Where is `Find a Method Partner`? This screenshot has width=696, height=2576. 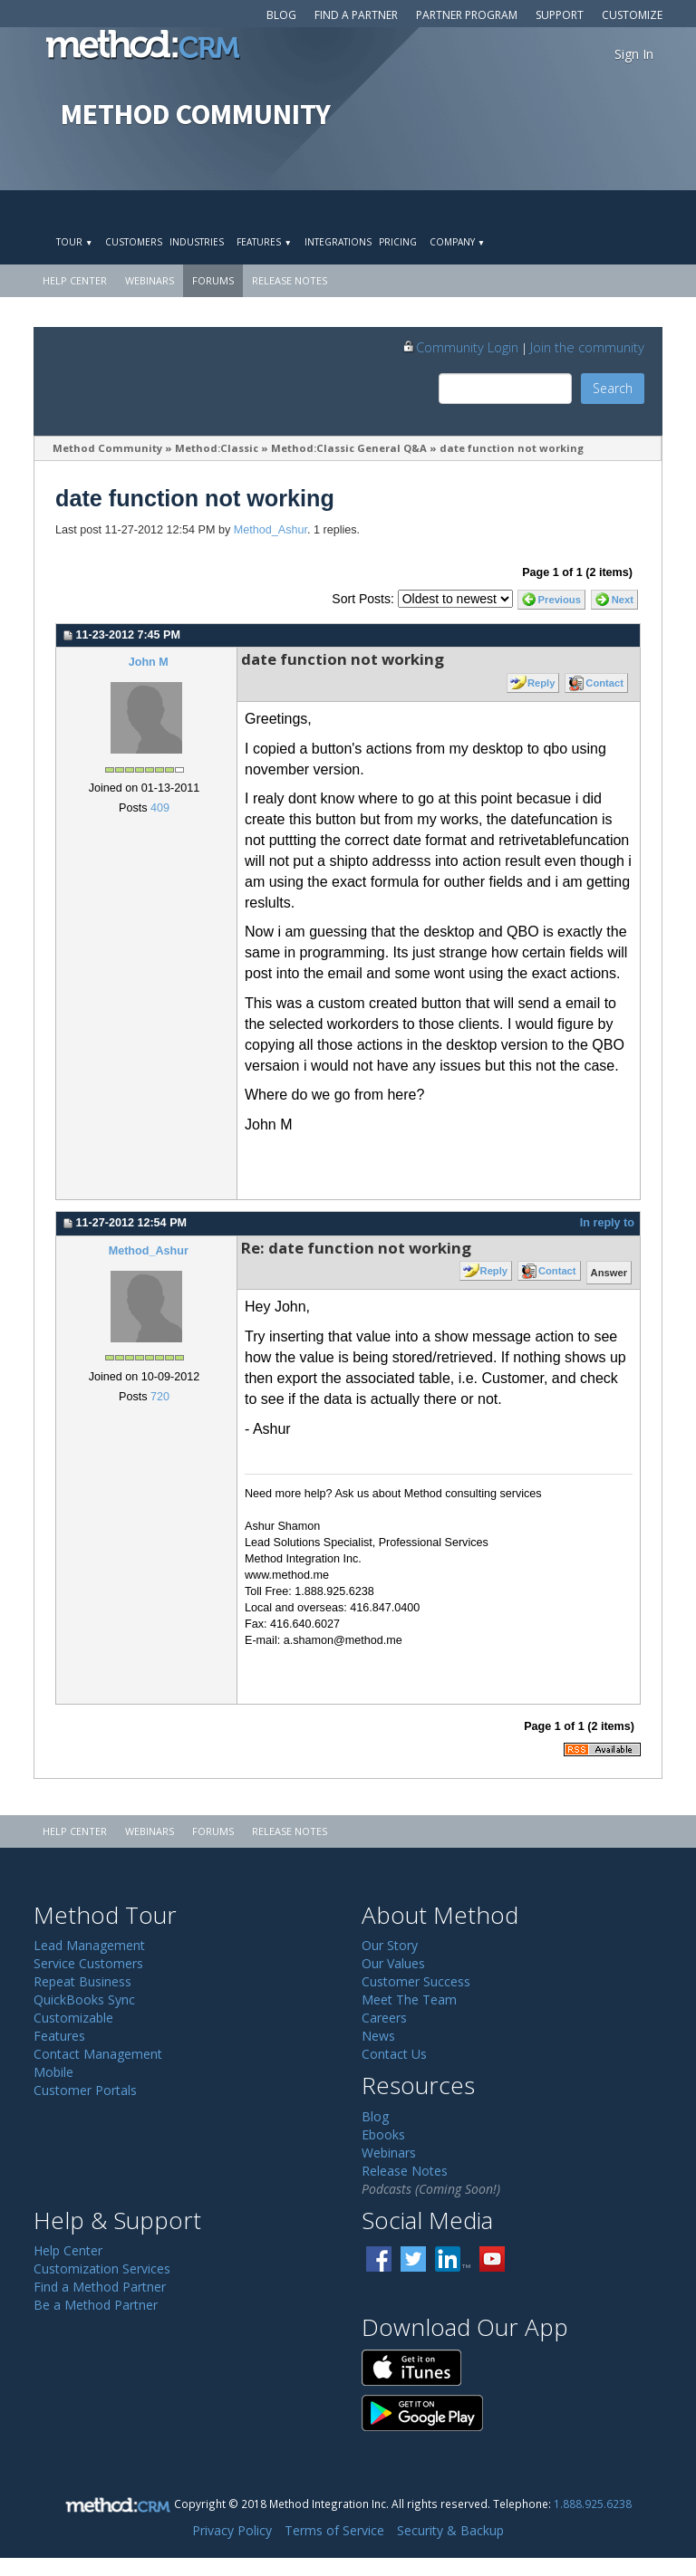
Find a Method Partner is located at coordinates (100, 2286).